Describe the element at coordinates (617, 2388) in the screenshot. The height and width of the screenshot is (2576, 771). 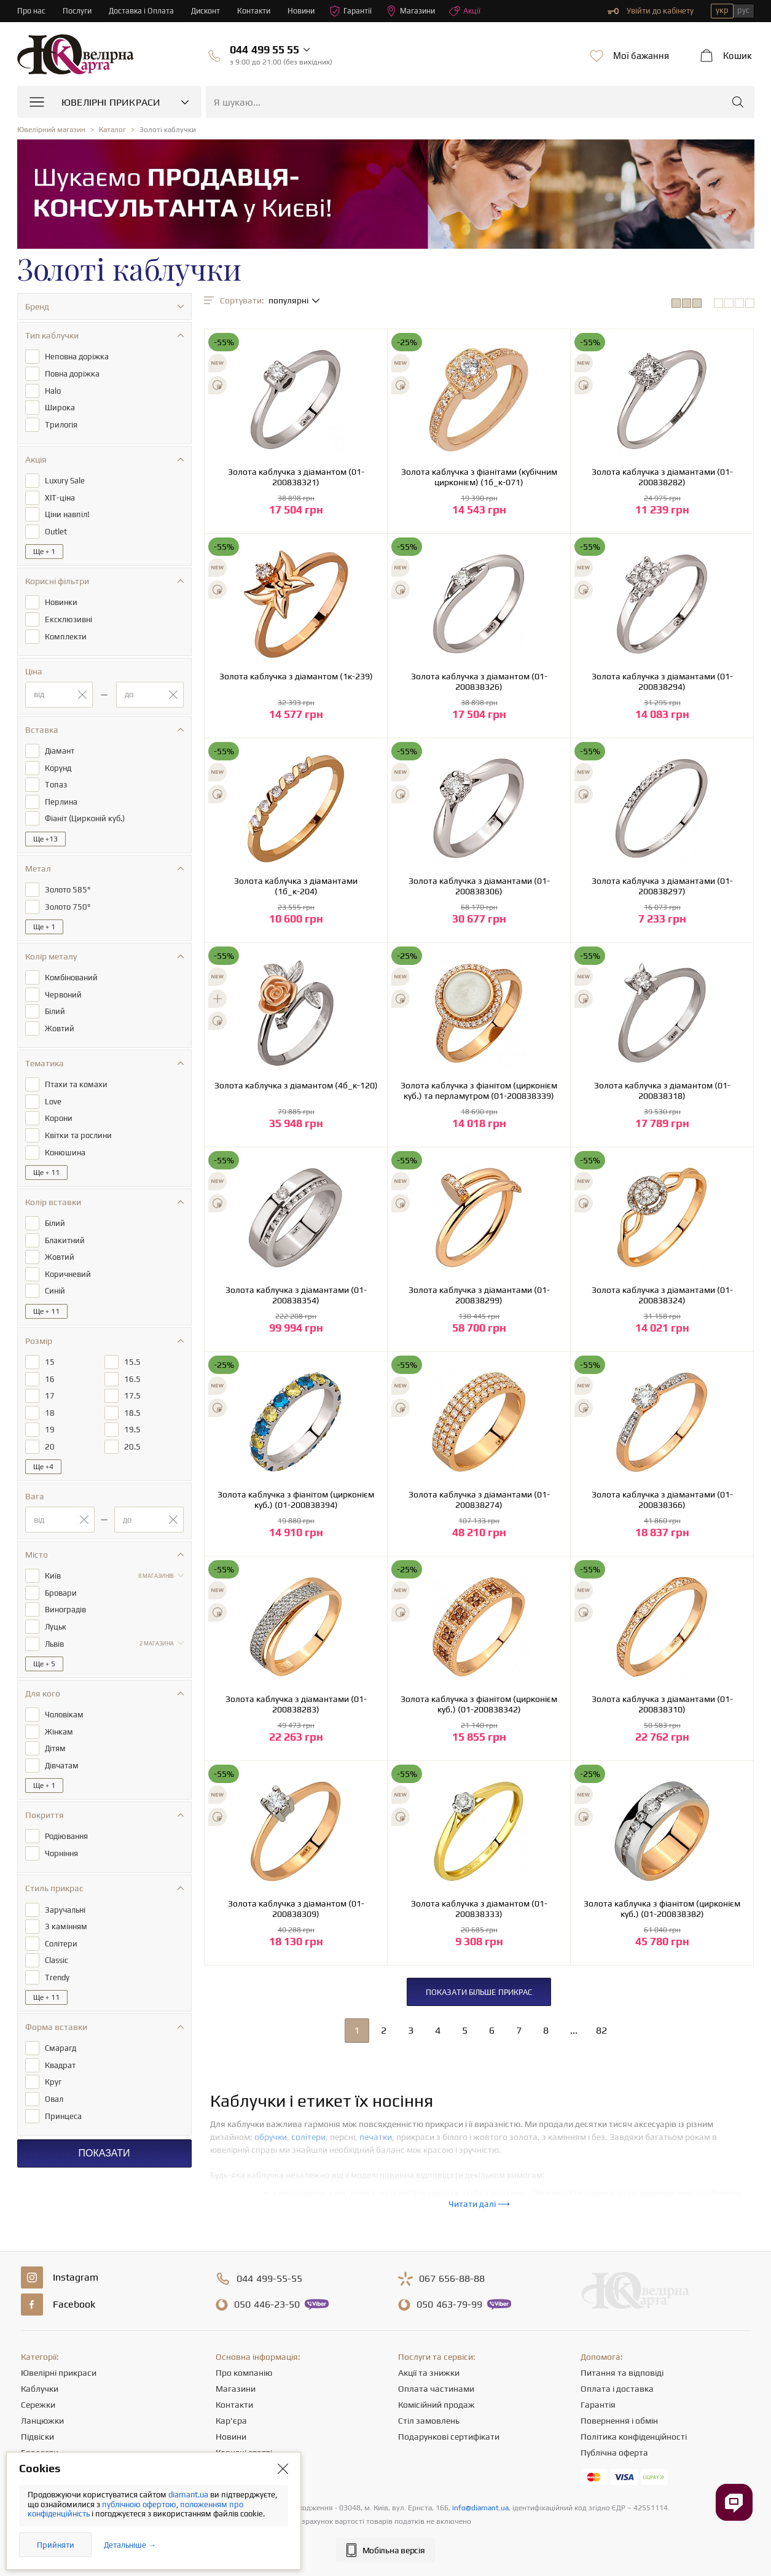
I see `Оплата і доставка` at that location.